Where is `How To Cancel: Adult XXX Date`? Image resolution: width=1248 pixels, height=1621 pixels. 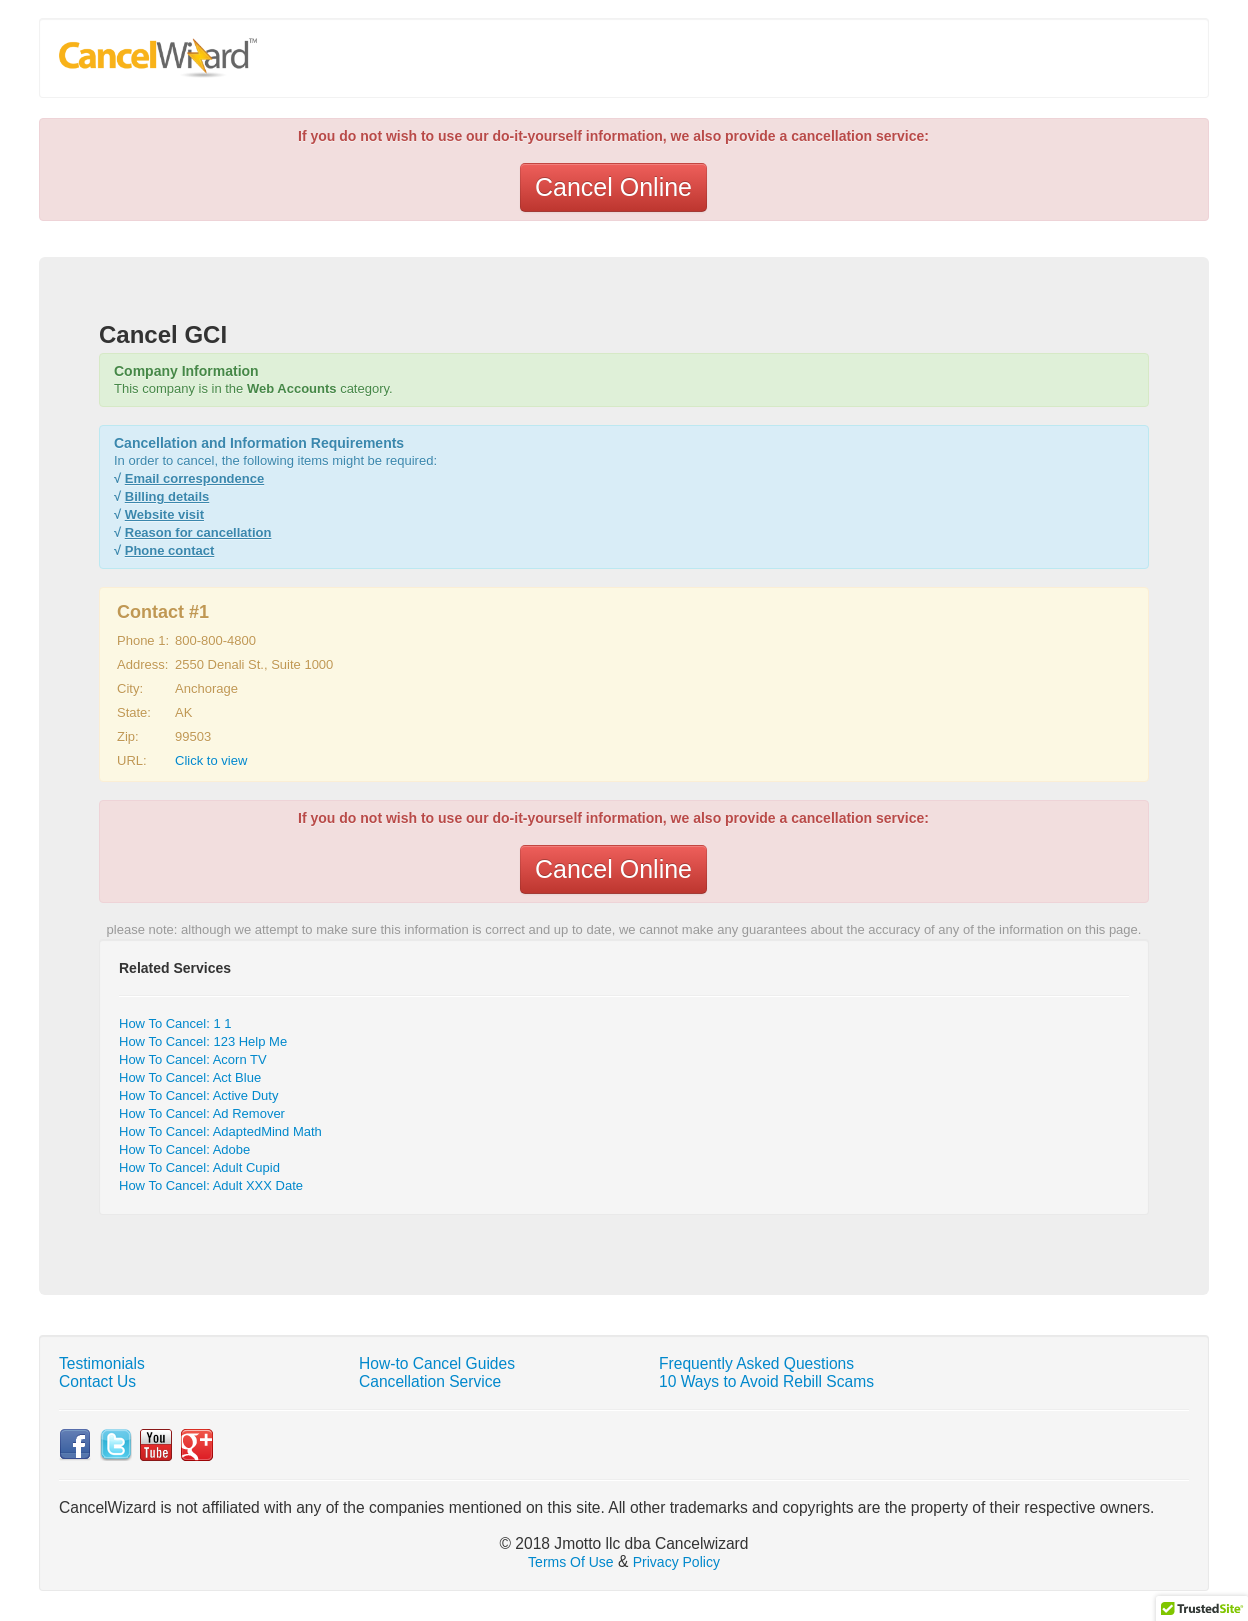
How To Cancel: Adult XXX Date is located at coordinates (211, 1185).